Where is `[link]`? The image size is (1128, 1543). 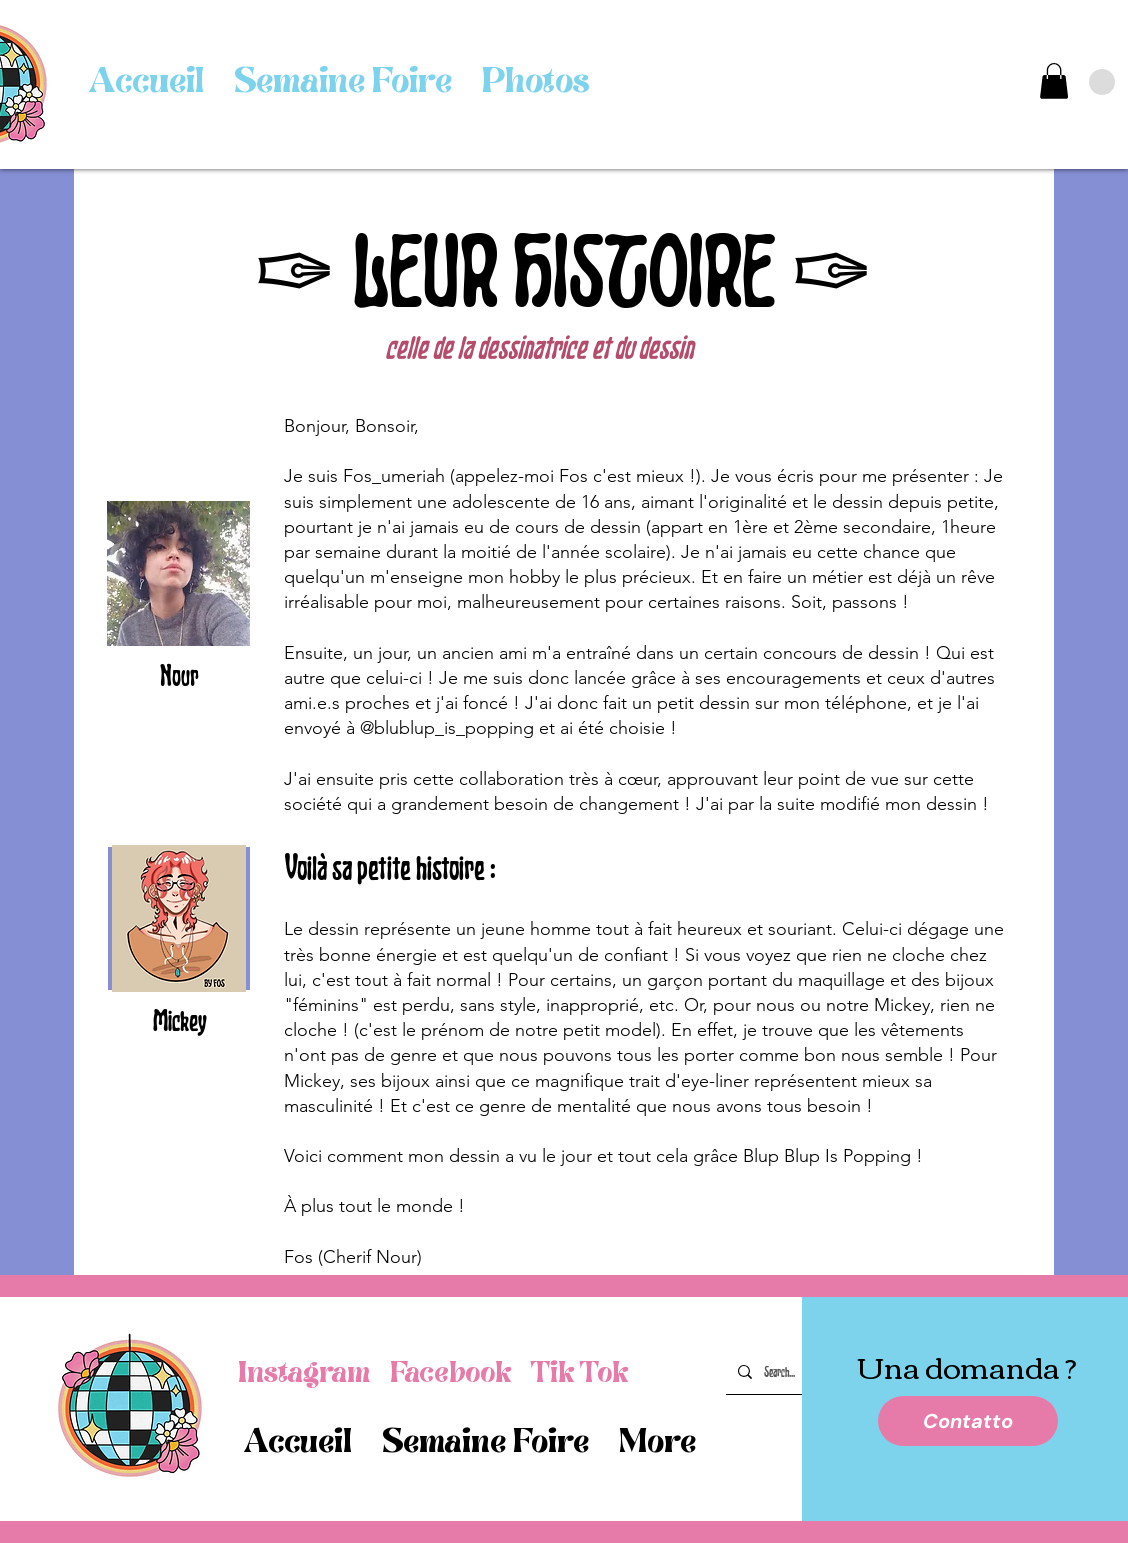 [link] is located at coordinates (1054, 81).